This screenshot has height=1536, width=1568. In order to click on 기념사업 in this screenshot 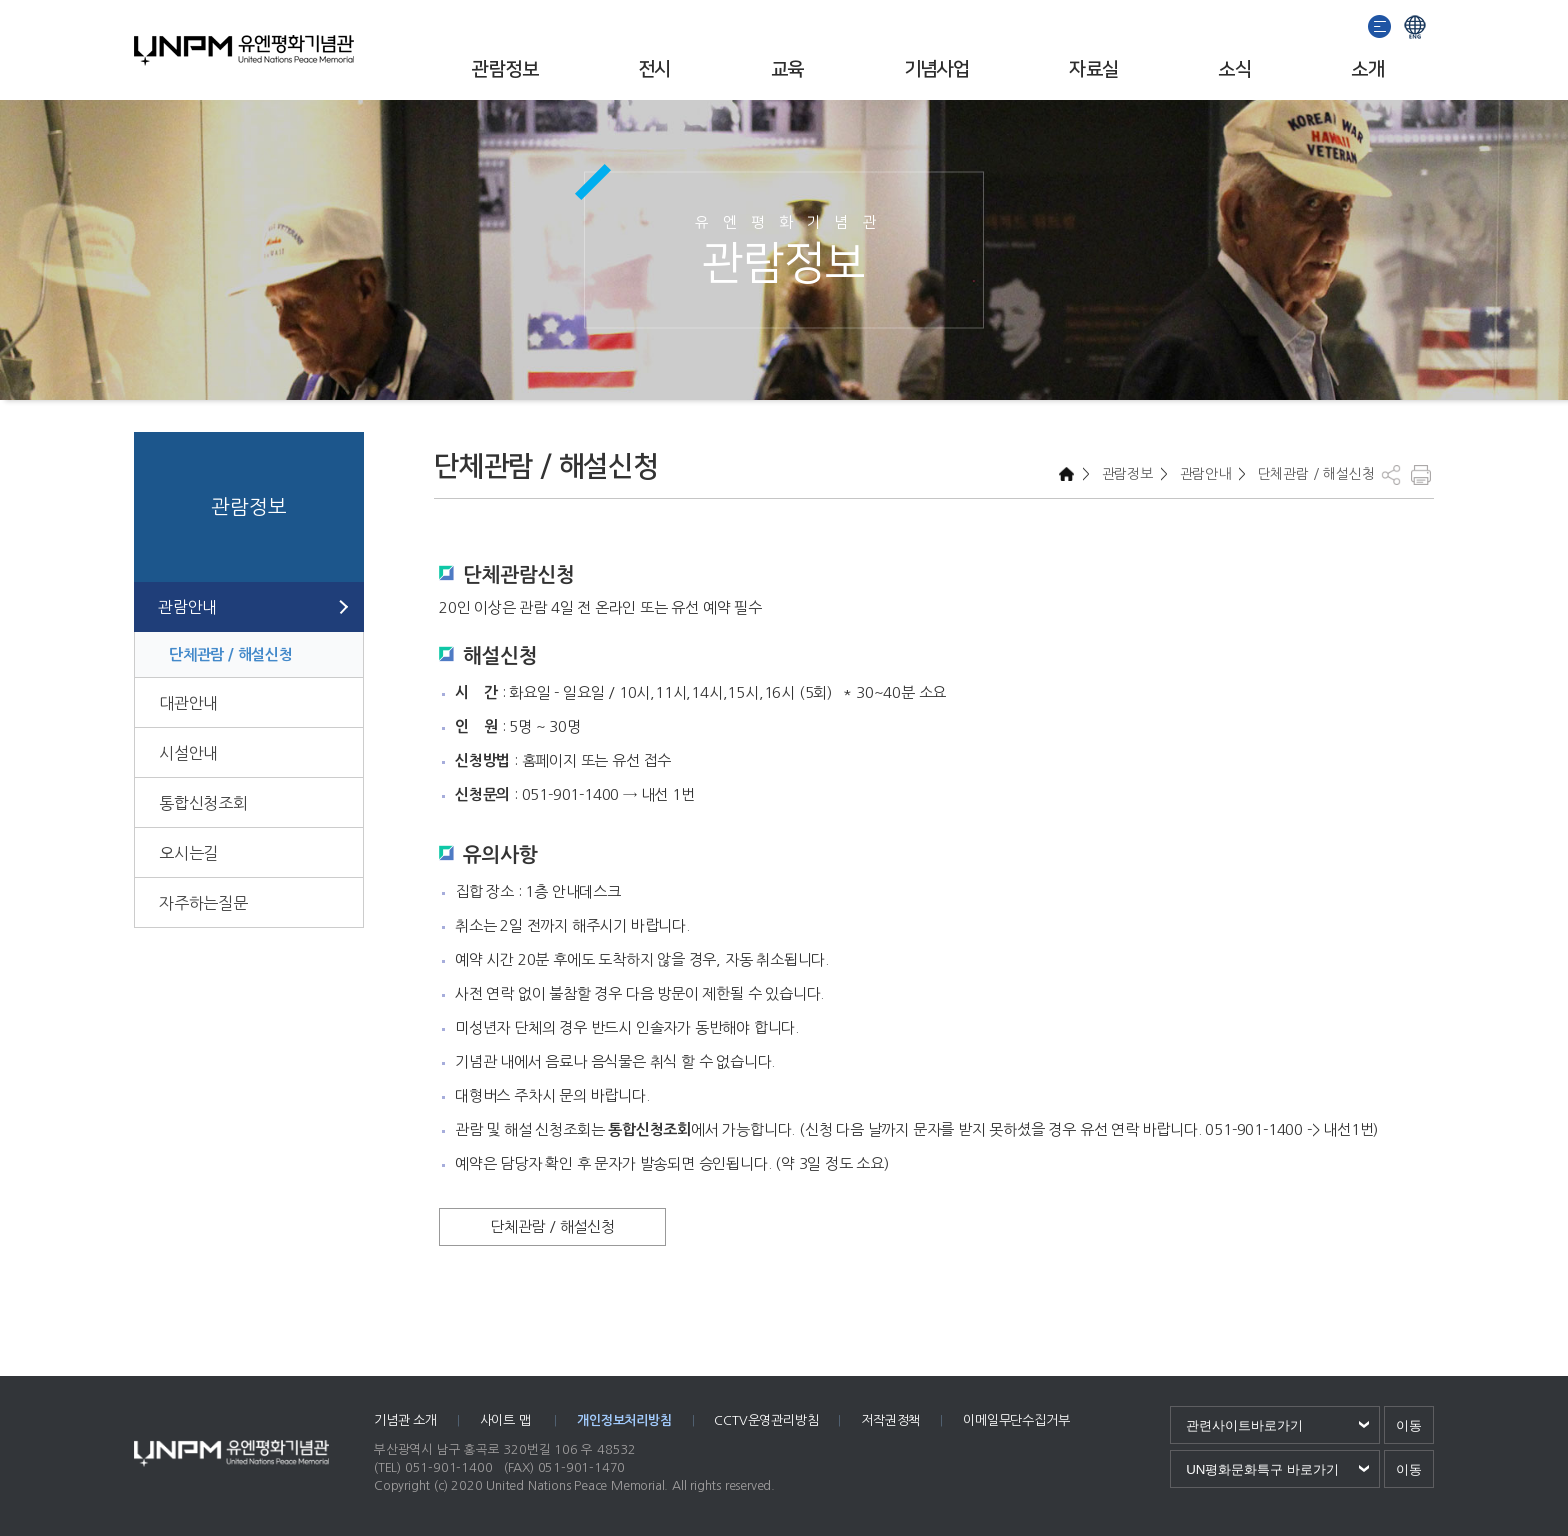, I will do `click(937, 69)`.